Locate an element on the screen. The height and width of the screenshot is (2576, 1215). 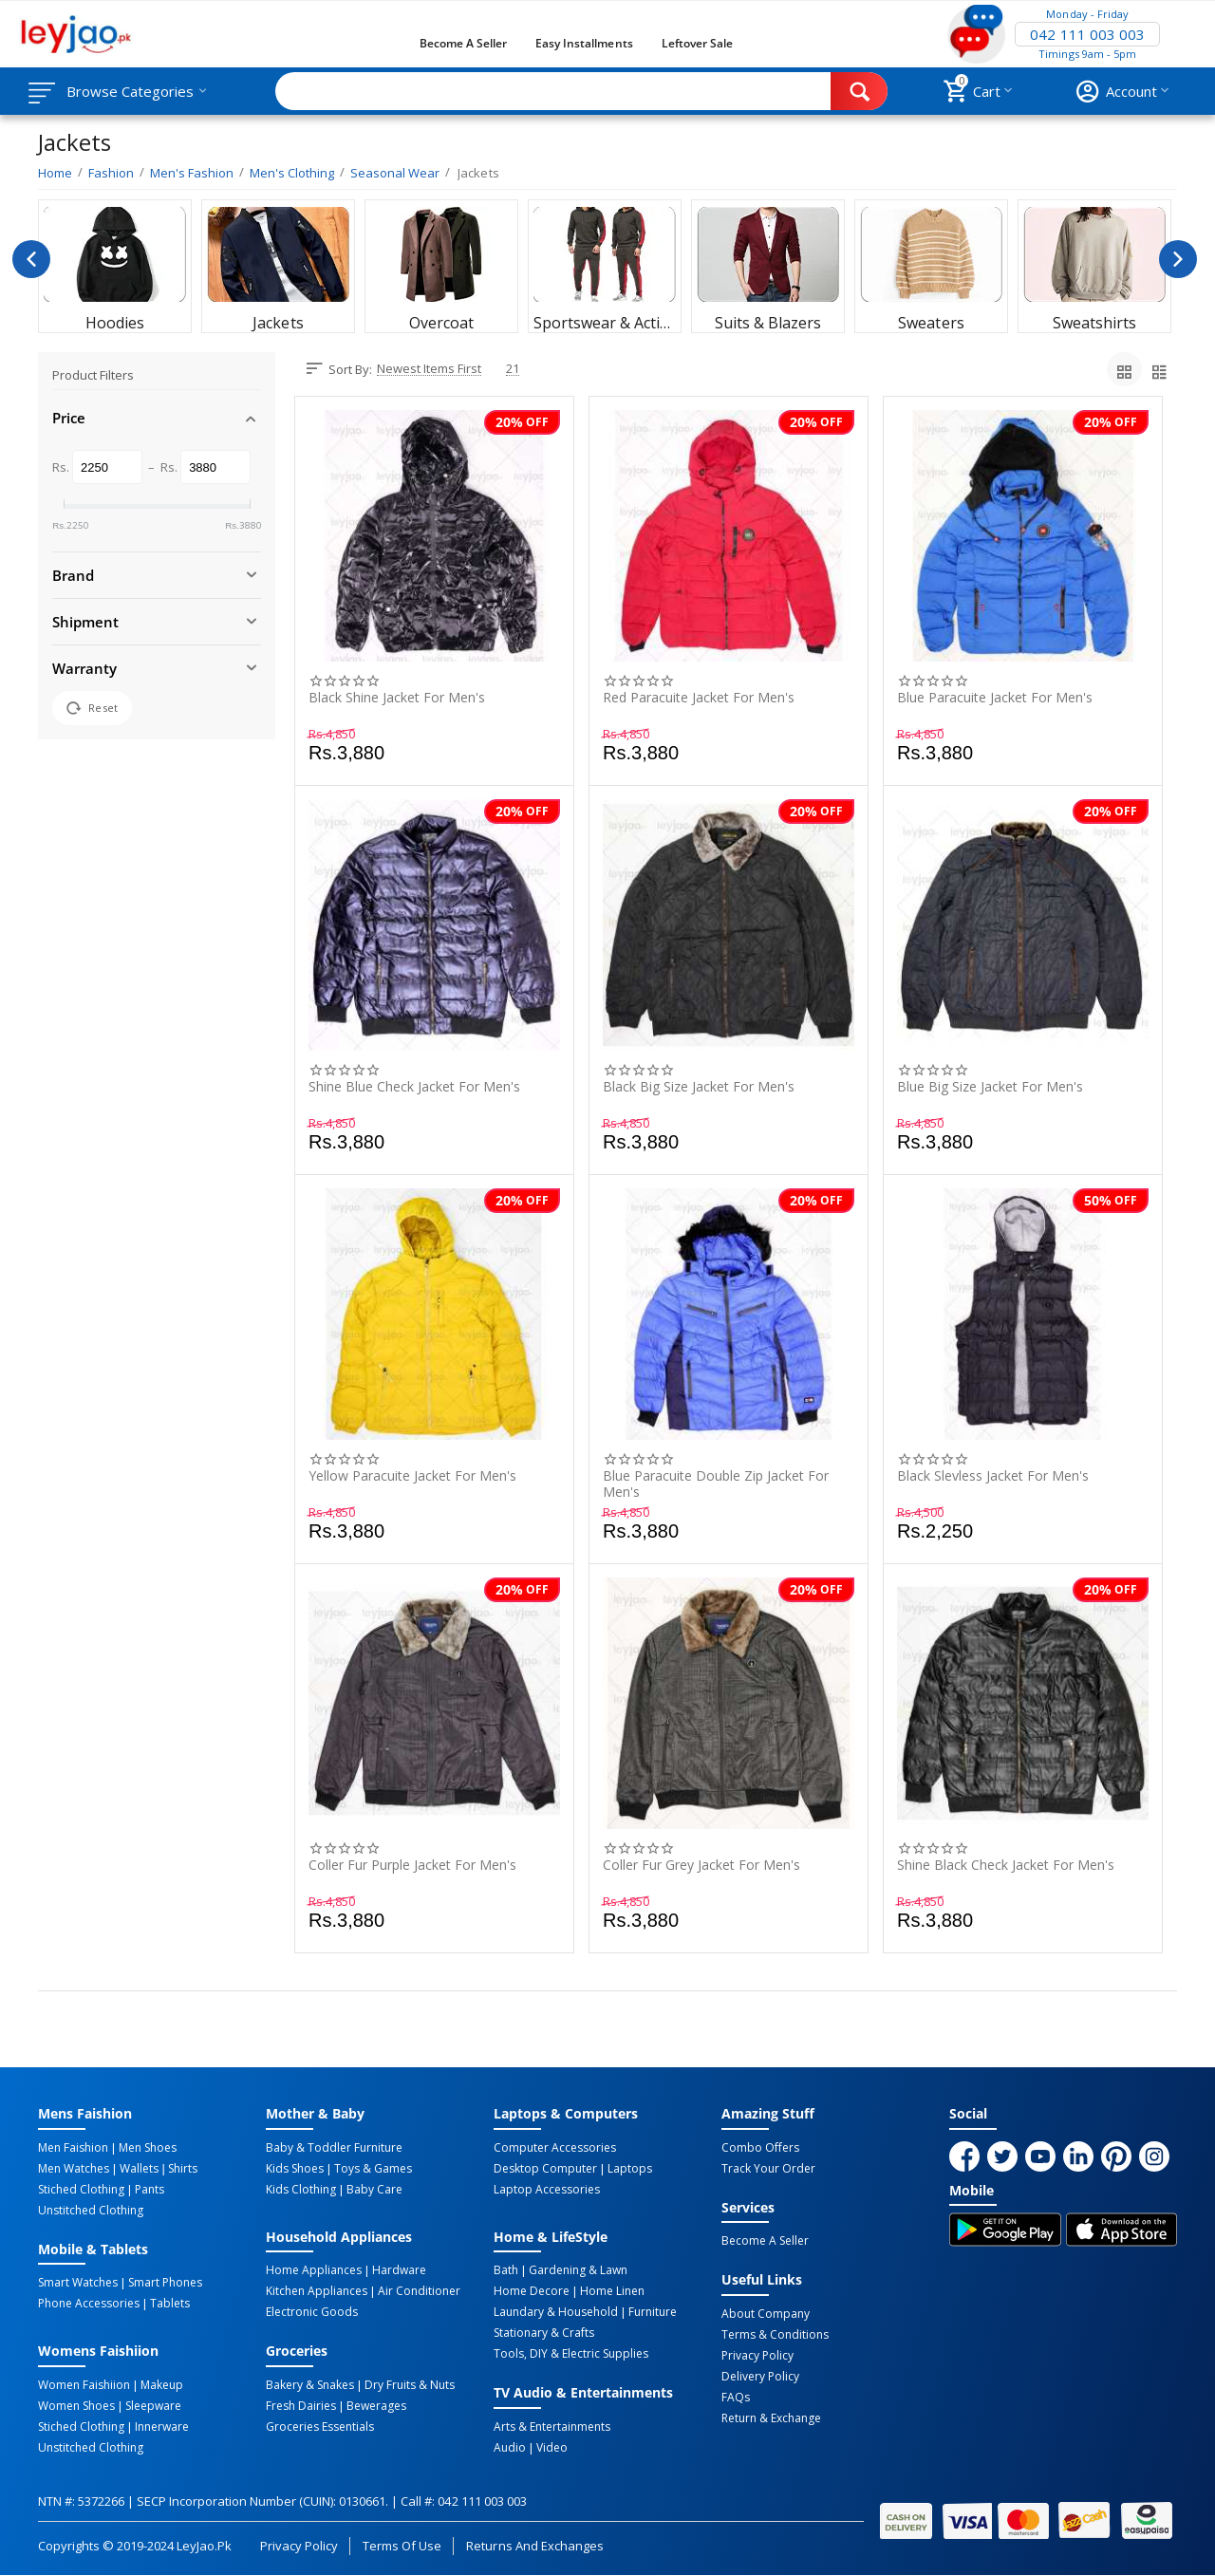
Browse Categories is located at coordinates (130, 91).